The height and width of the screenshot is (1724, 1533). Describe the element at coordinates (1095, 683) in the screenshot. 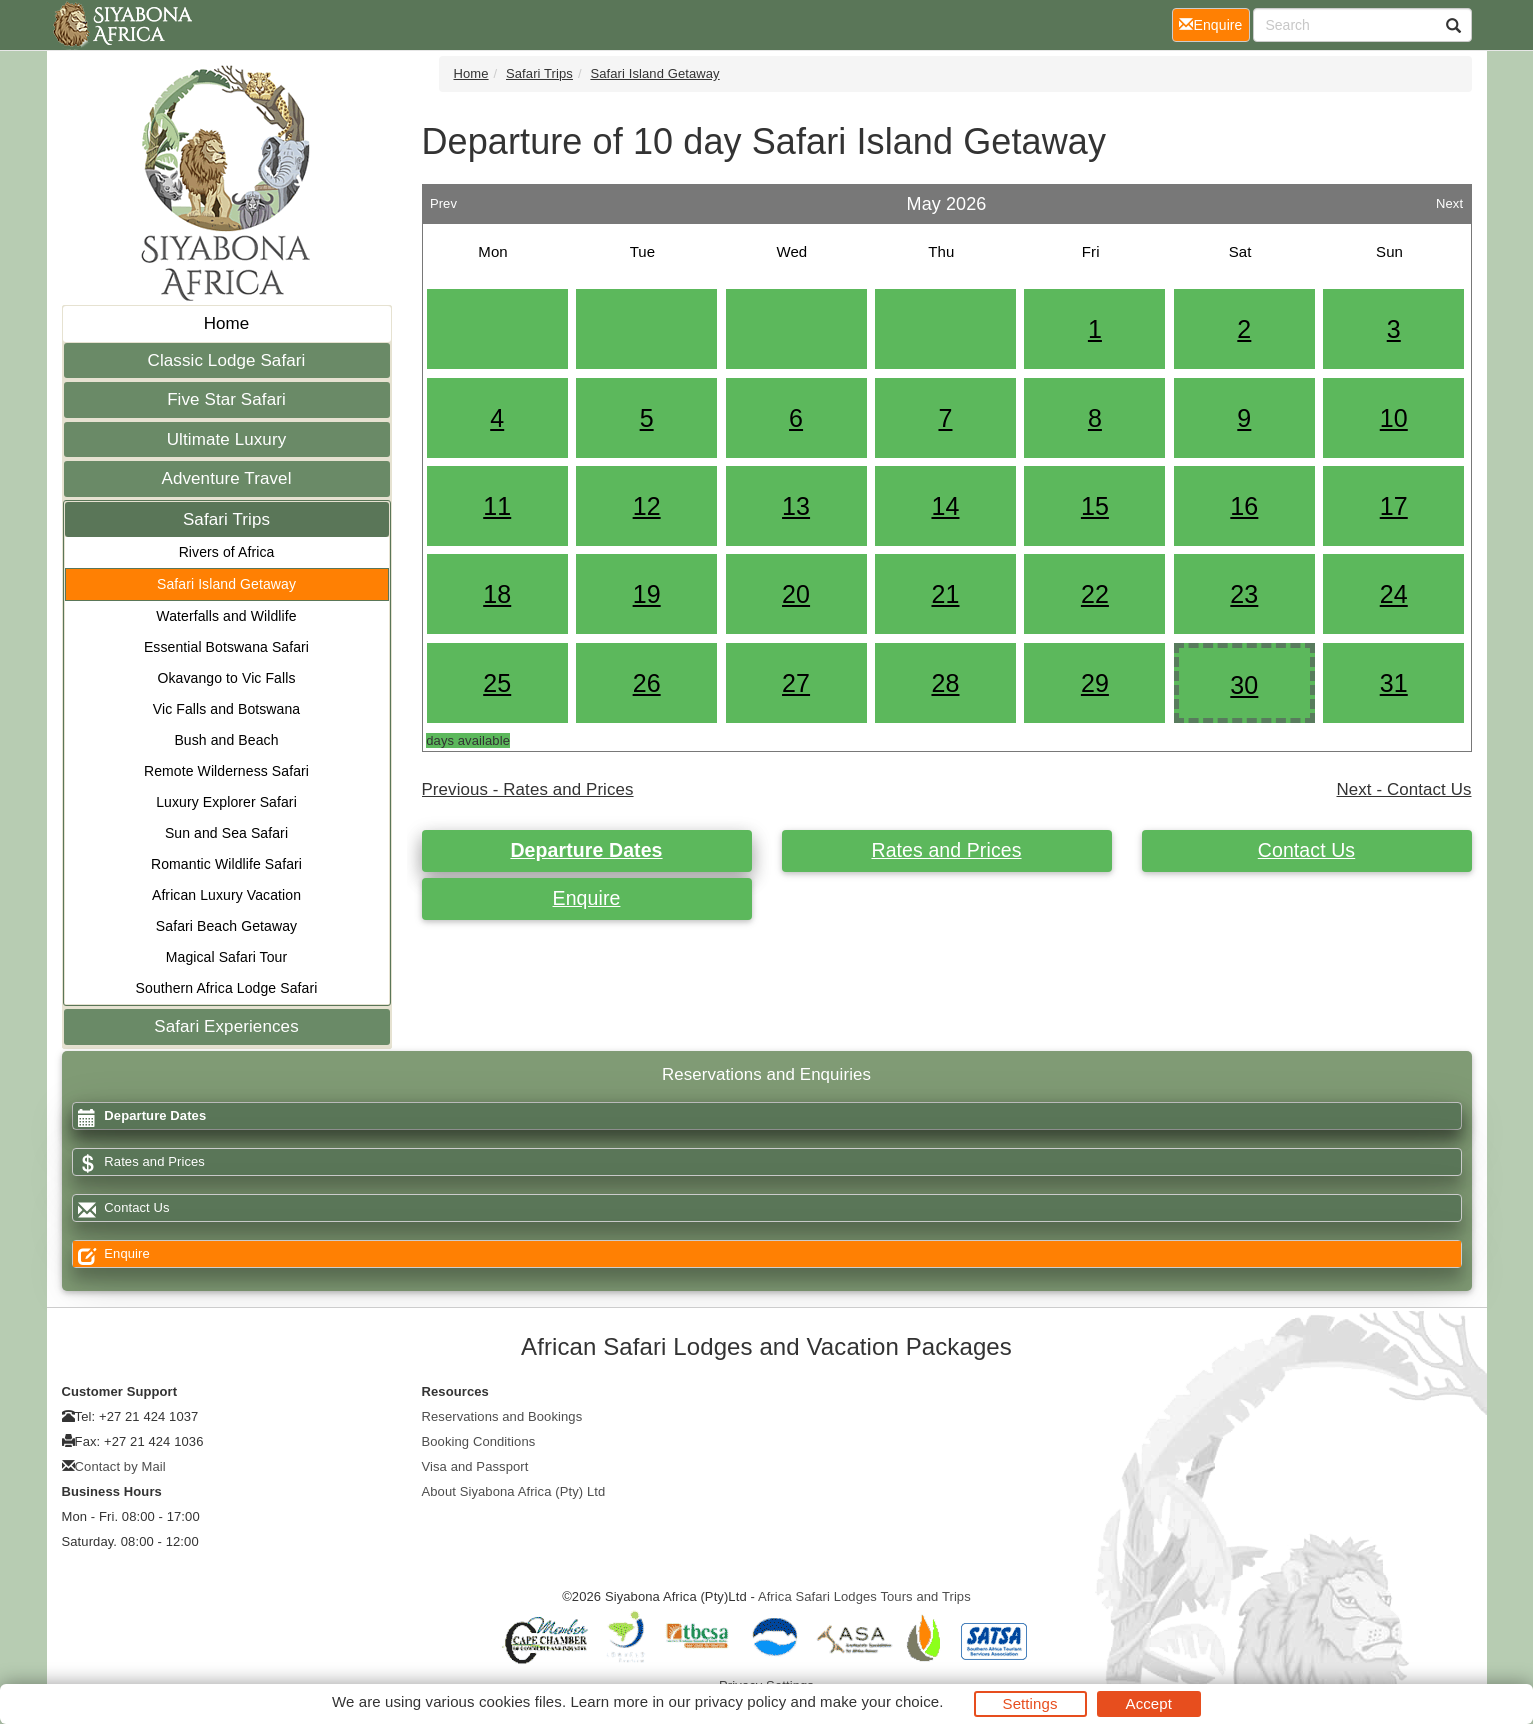

I see `29` at that location.